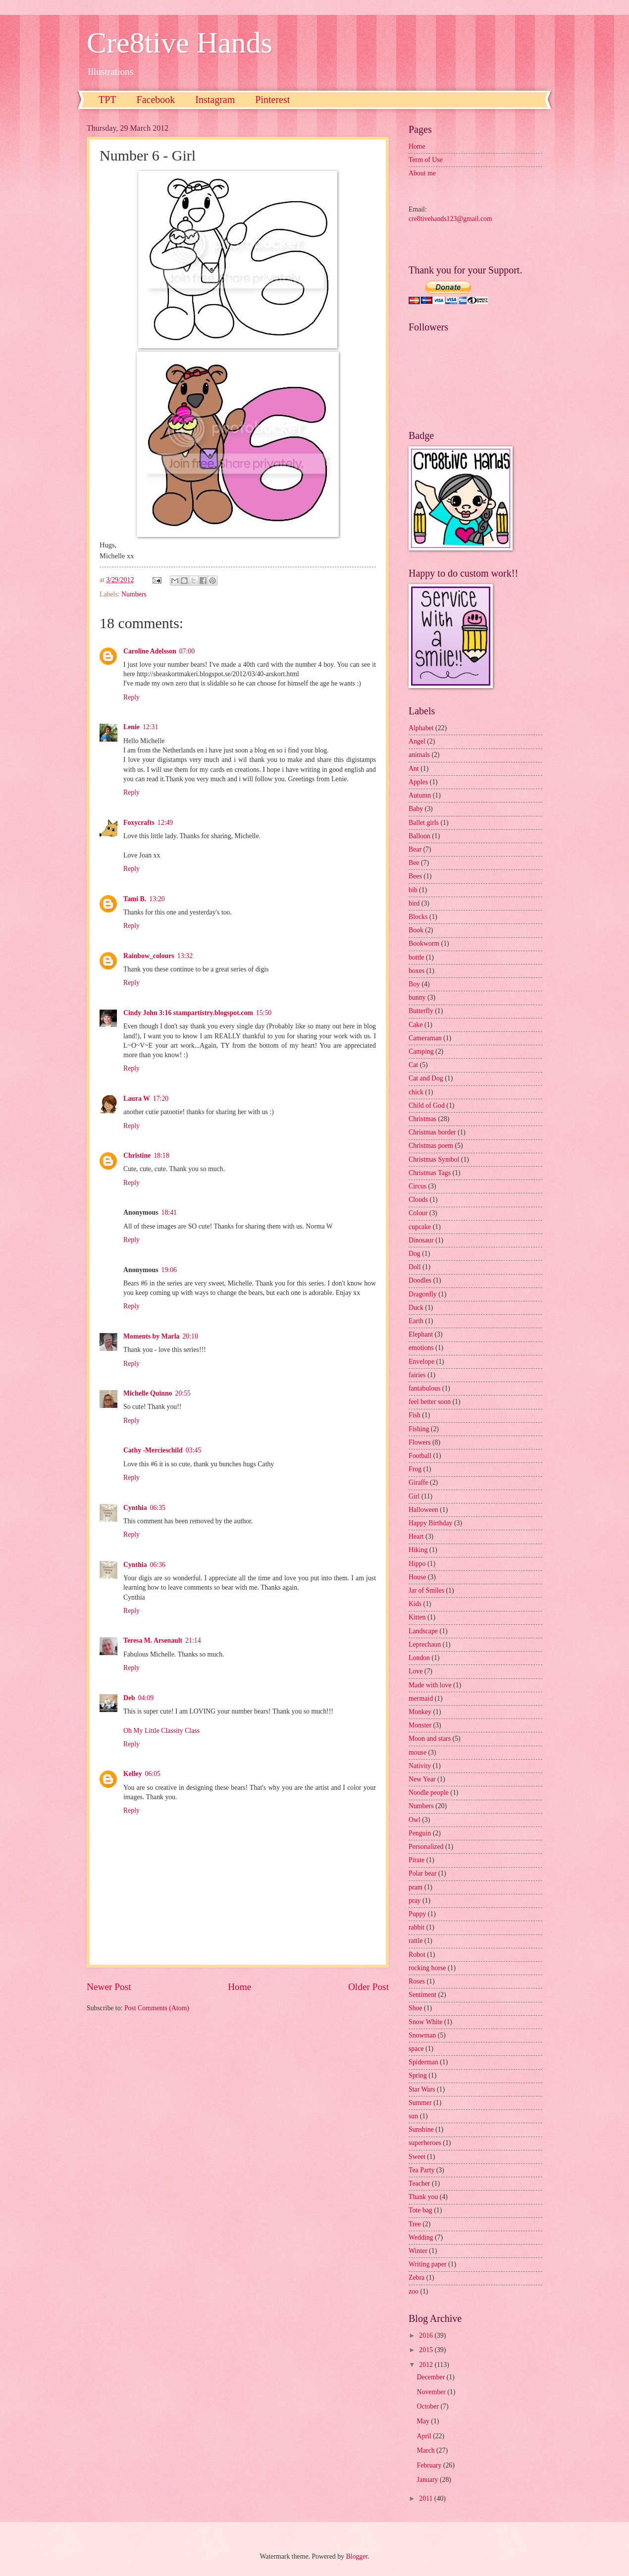  What do you see at coordinates (416, 1860) in the screenshot?
I see `Pirate` at bounding box center [416, 1860].